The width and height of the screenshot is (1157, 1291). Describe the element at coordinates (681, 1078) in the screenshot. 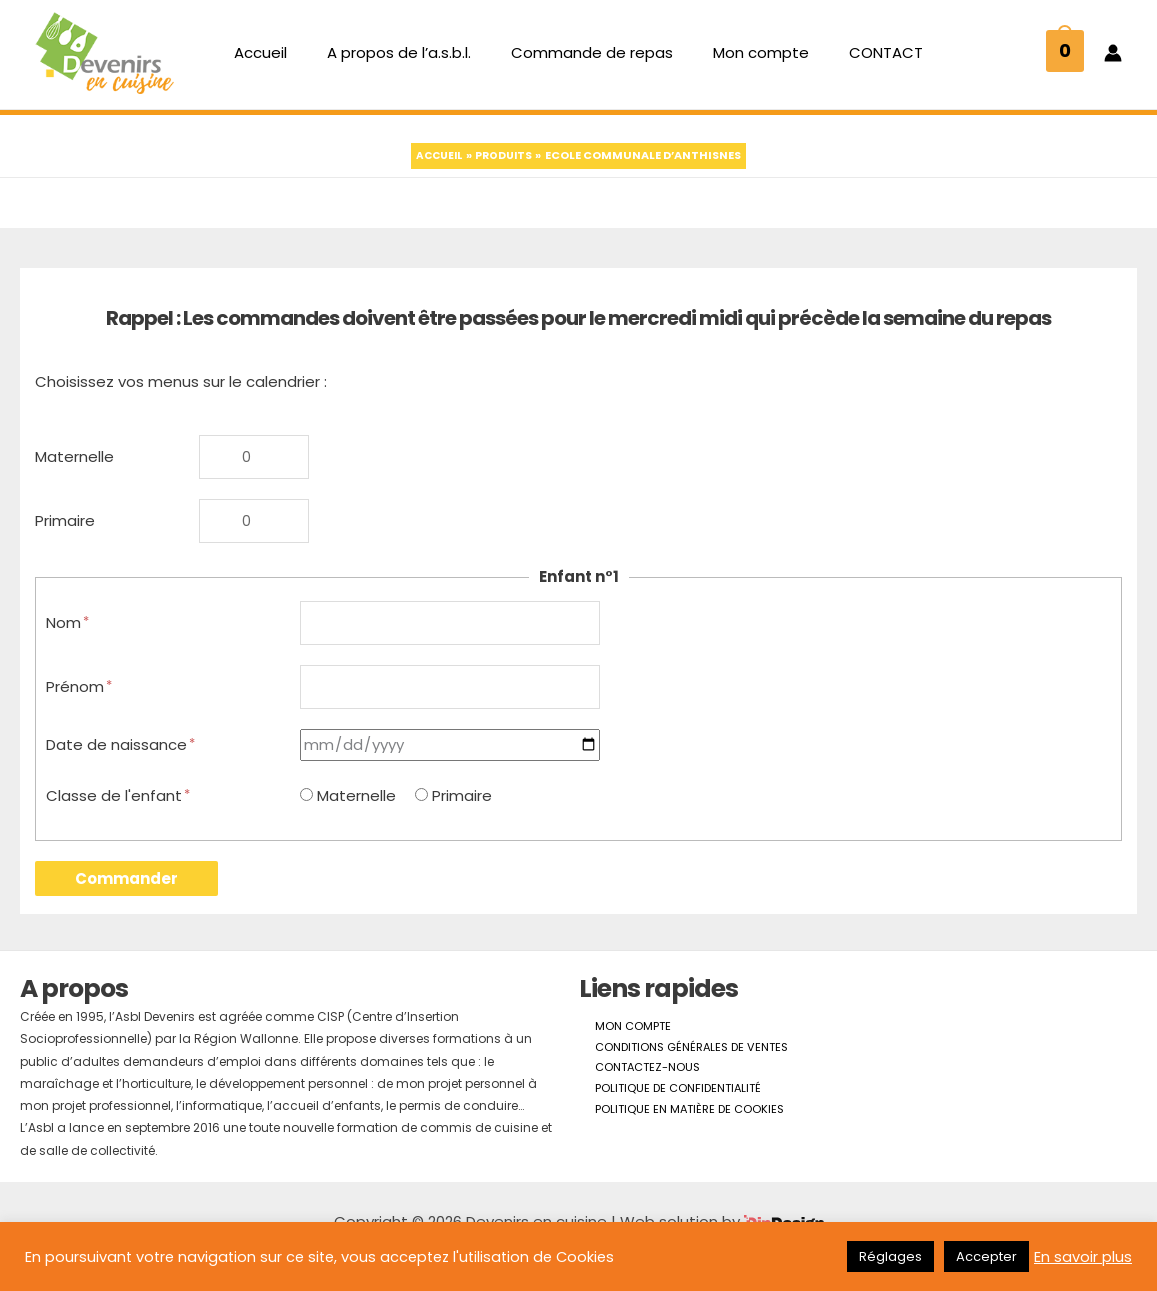

I see `Conditions générales de ventes` at that location.